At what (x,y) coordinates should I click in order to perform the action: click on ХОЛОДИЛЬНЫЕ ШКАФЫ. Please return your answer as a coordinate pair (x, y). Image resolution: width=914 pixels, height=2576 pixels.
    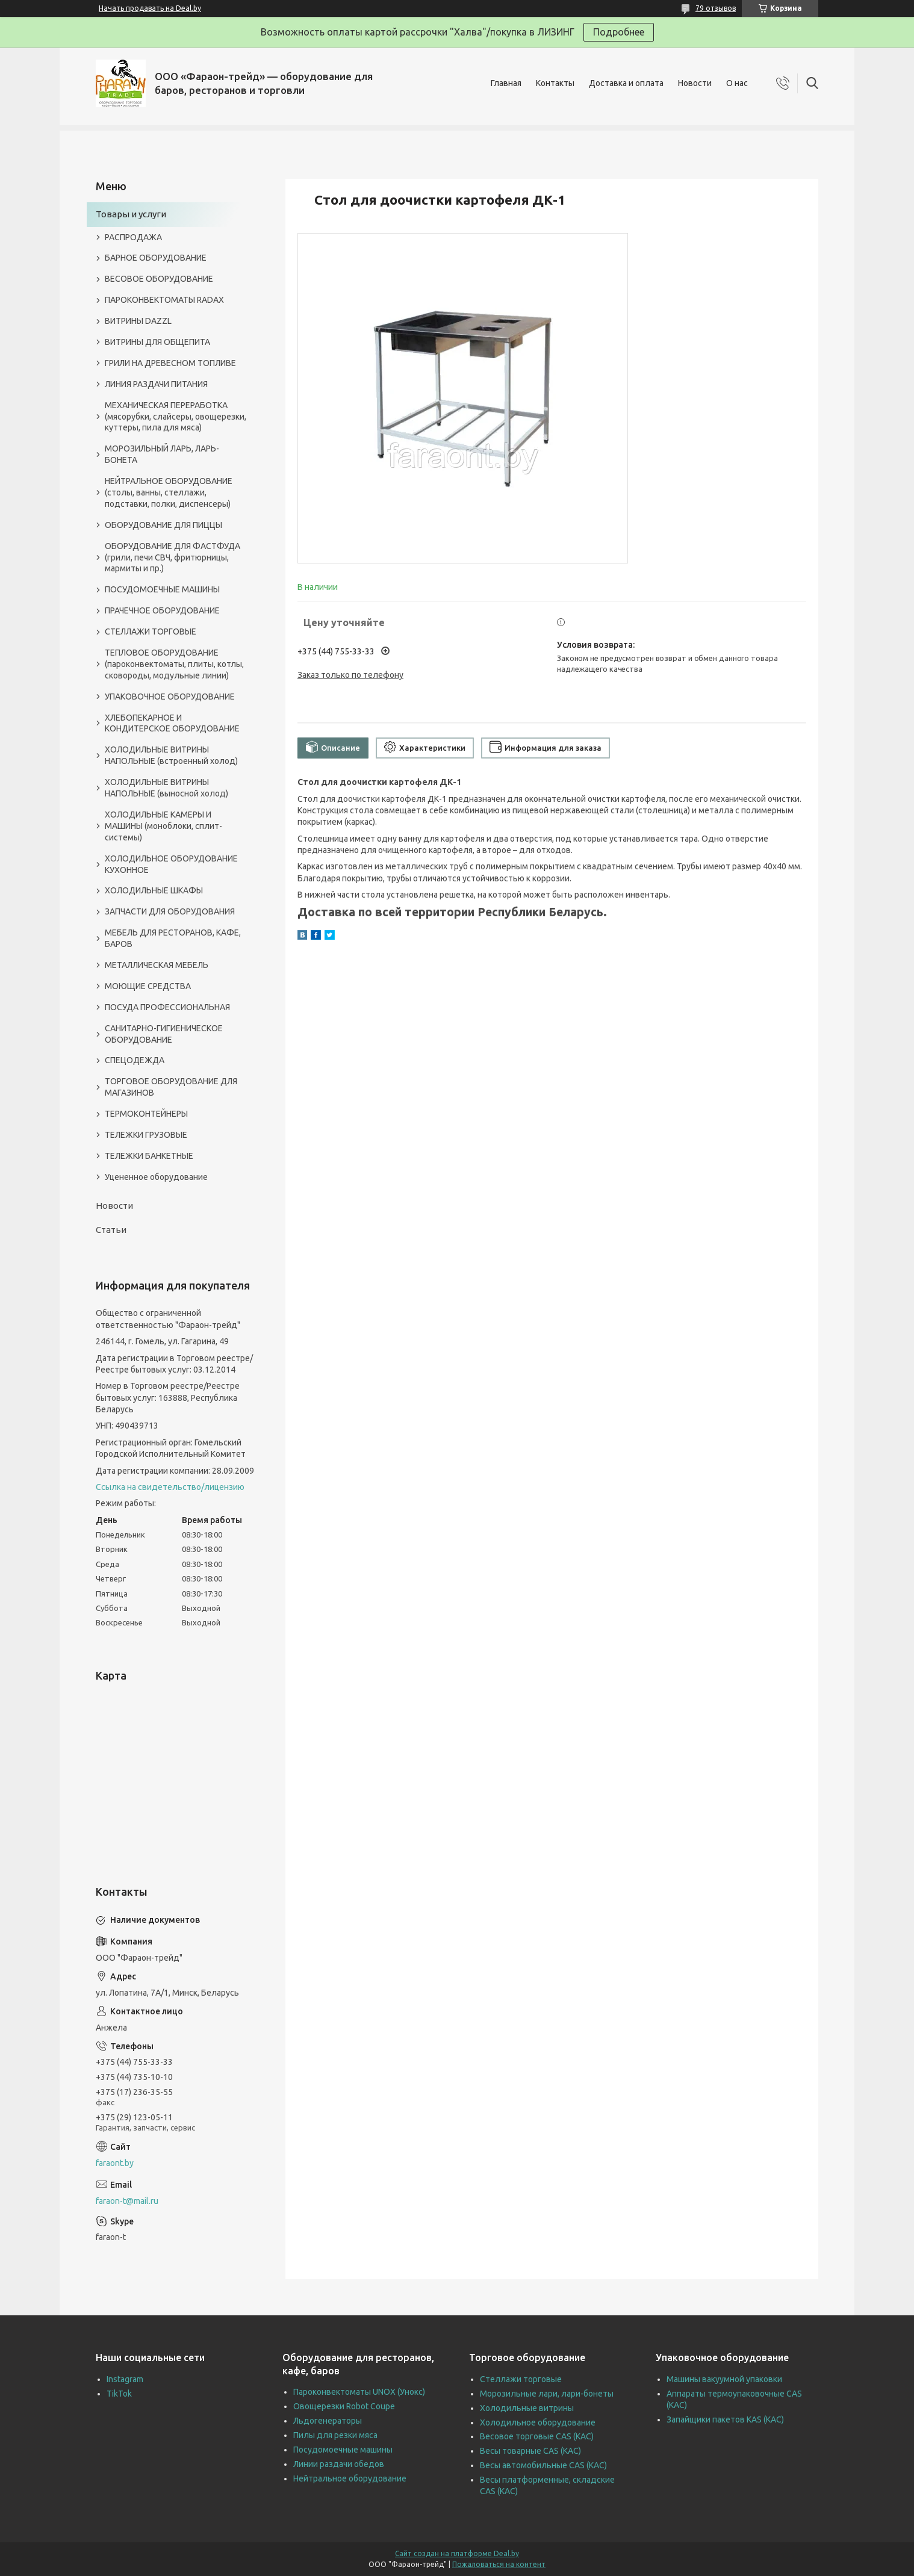
    Looking at the image, I should click on (154, 890).